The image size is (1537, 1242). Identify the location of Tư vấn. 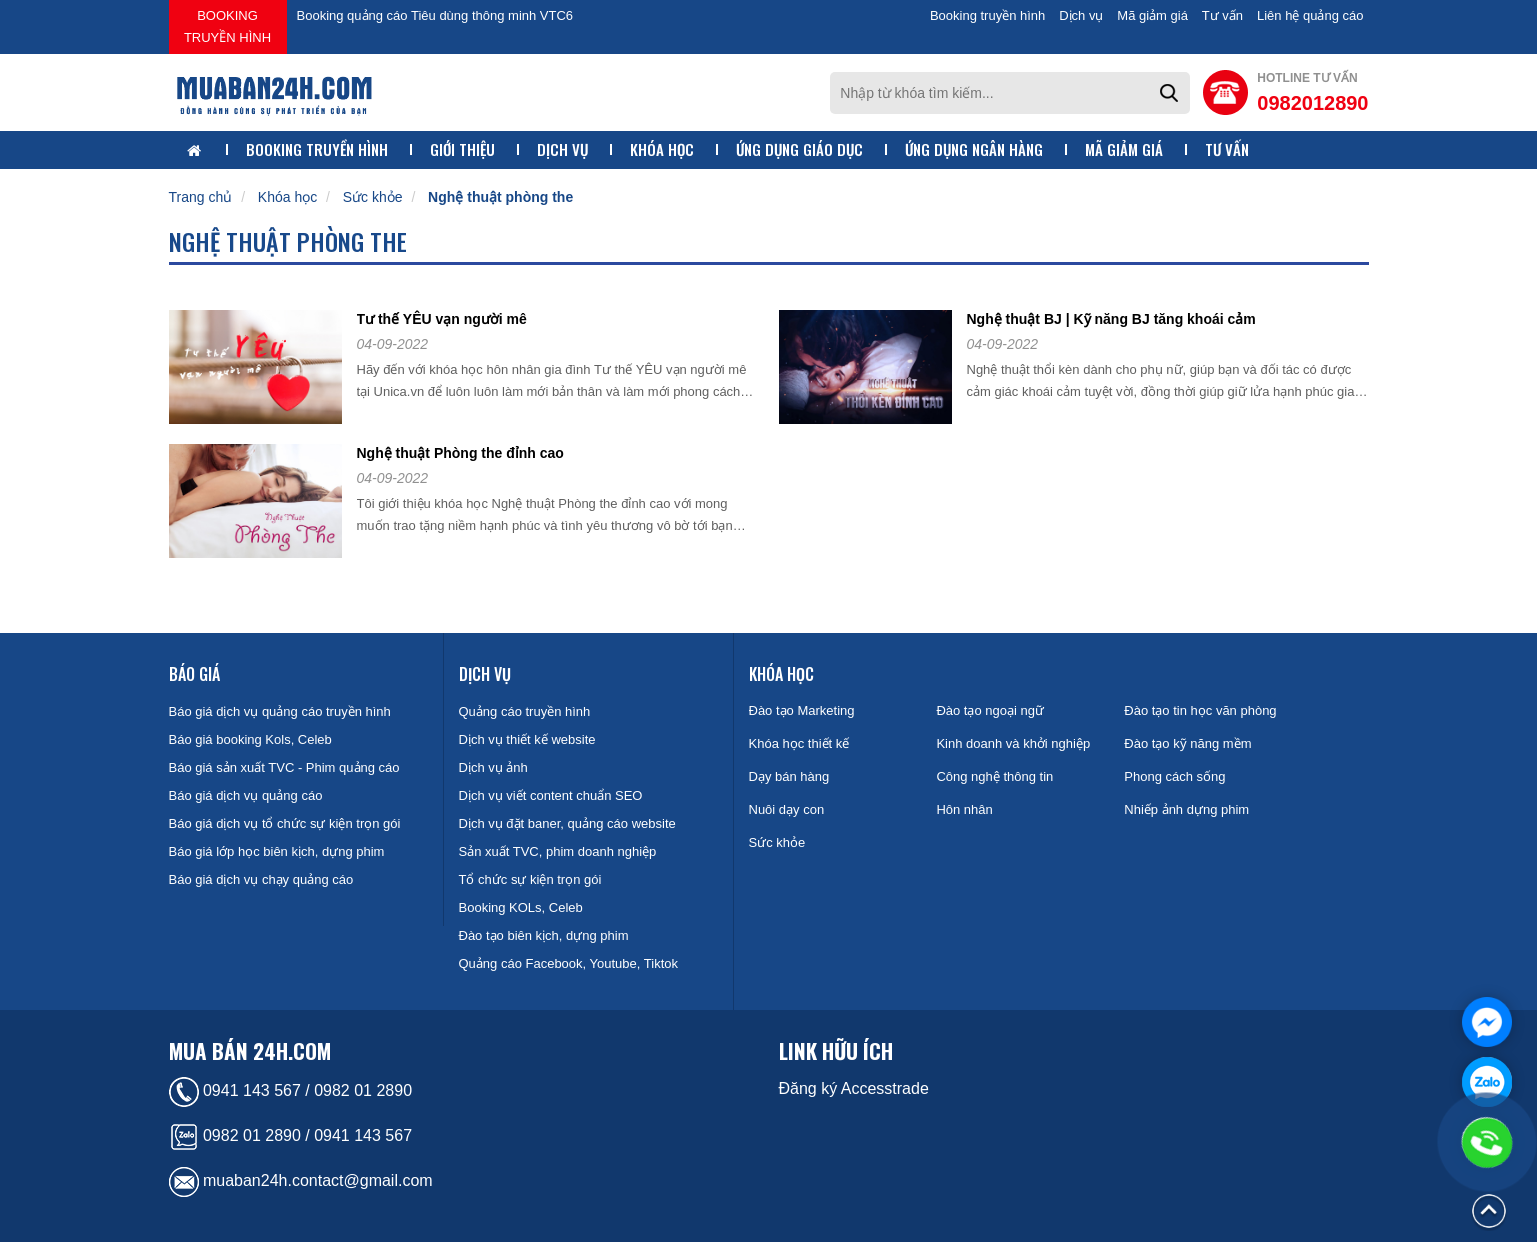
(1222, 15).